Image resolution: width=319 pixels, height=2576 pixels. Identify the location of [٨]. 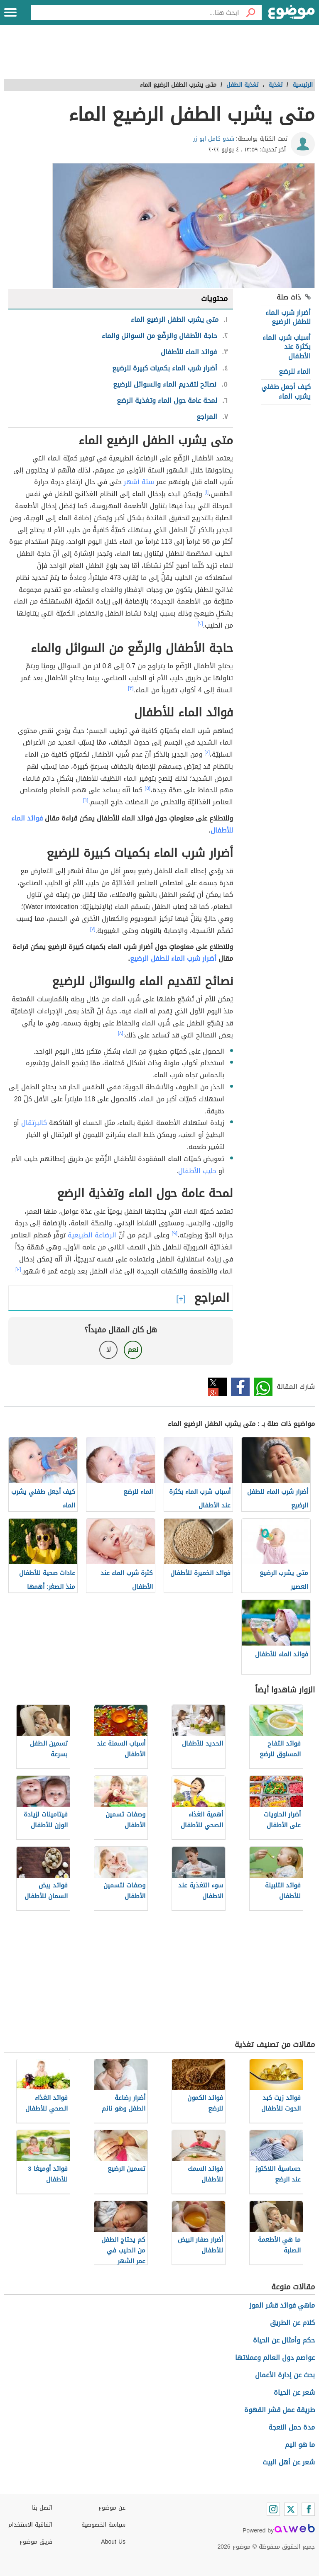
(120, 1033).